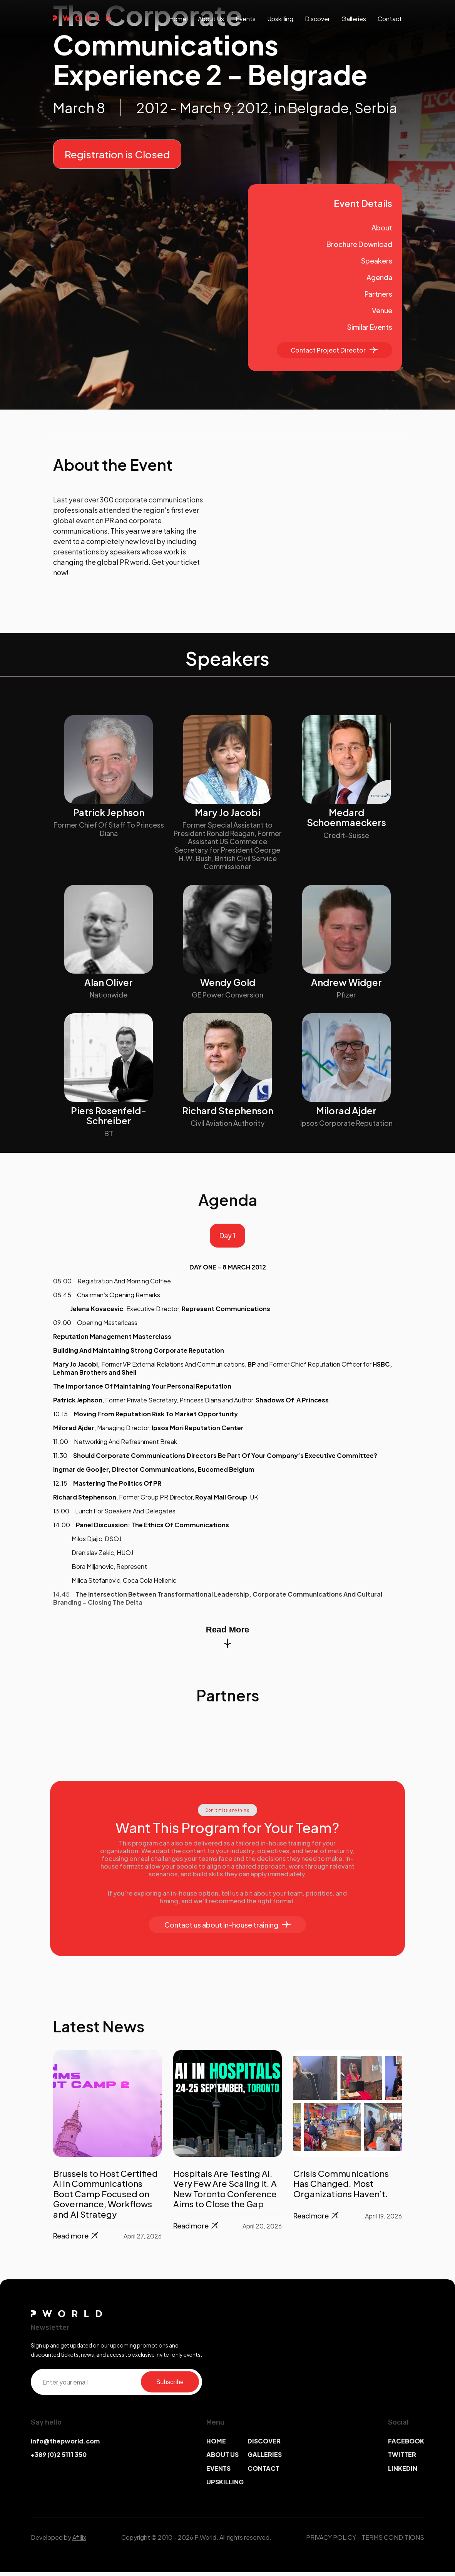  I want to click on Speakers, so click(376, 260).